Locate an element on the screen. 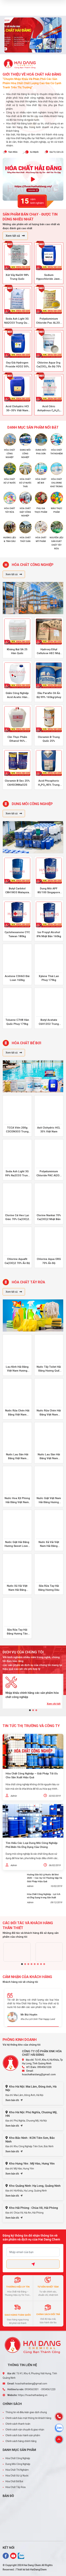 Image resolution: width=66 pixels, height=2576 pixels. [Lên đầu trang] is located at coordinates (58, 2439).